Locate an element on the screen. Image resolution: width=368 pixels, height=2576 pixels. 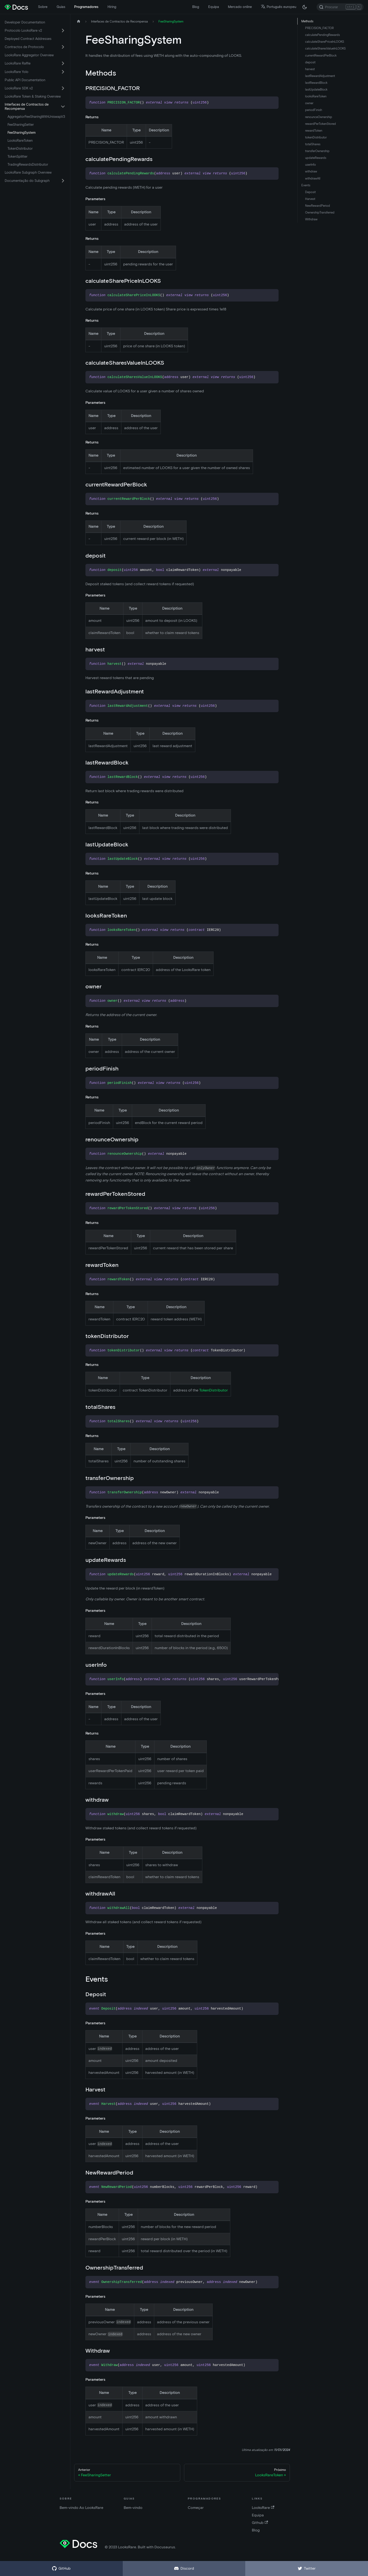
LooksRare is located at coordinates (263, 2507).